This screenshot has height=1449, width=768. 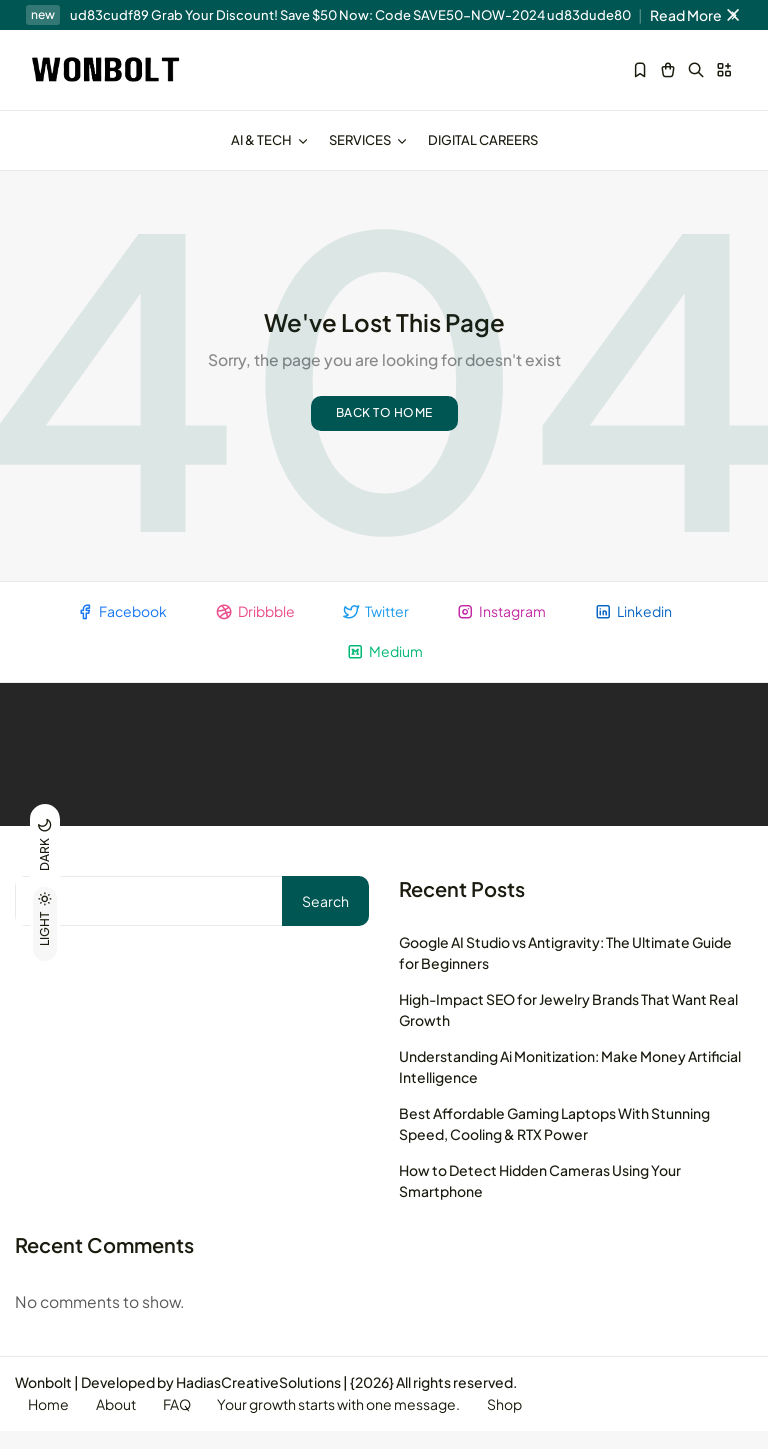 What do you see at coordinates (350, 1422) in the screenshot?
I see `Your growth starts with one message.` at bounding box center [350, 1422].